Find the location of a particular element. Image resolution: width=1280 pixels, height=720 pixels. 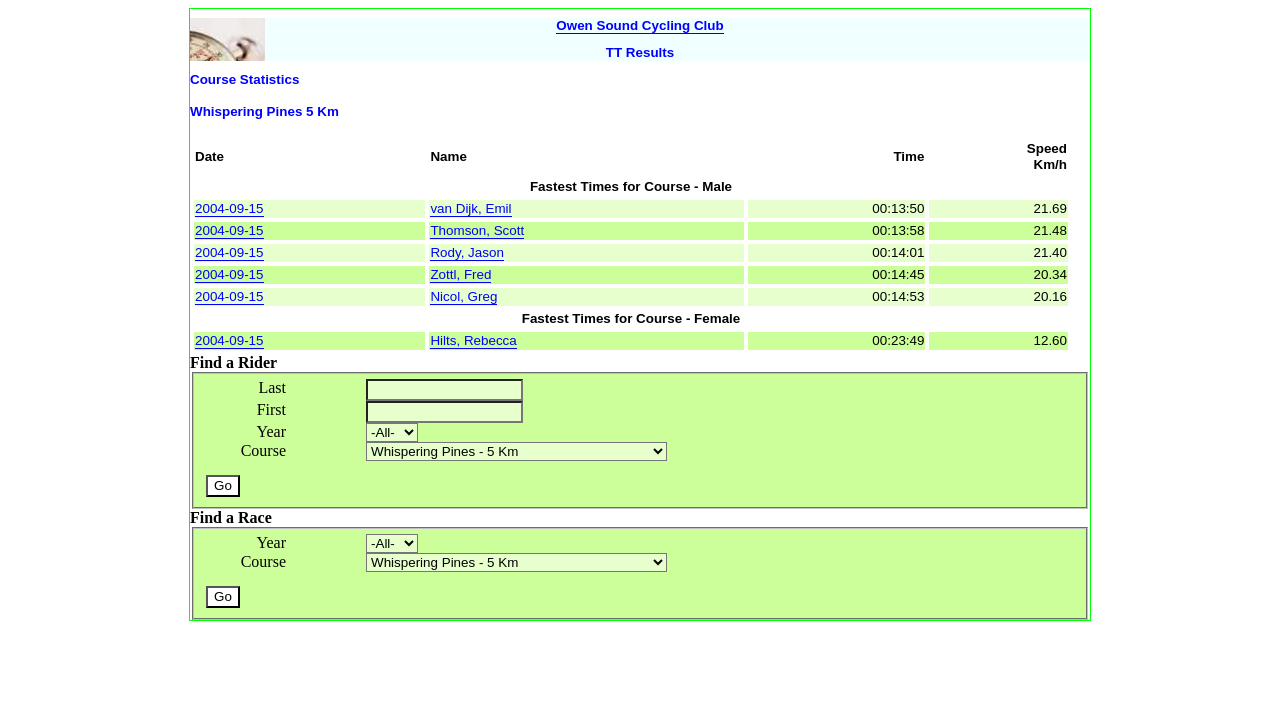

Nicol, Greg is located at coordinates (463, 296).